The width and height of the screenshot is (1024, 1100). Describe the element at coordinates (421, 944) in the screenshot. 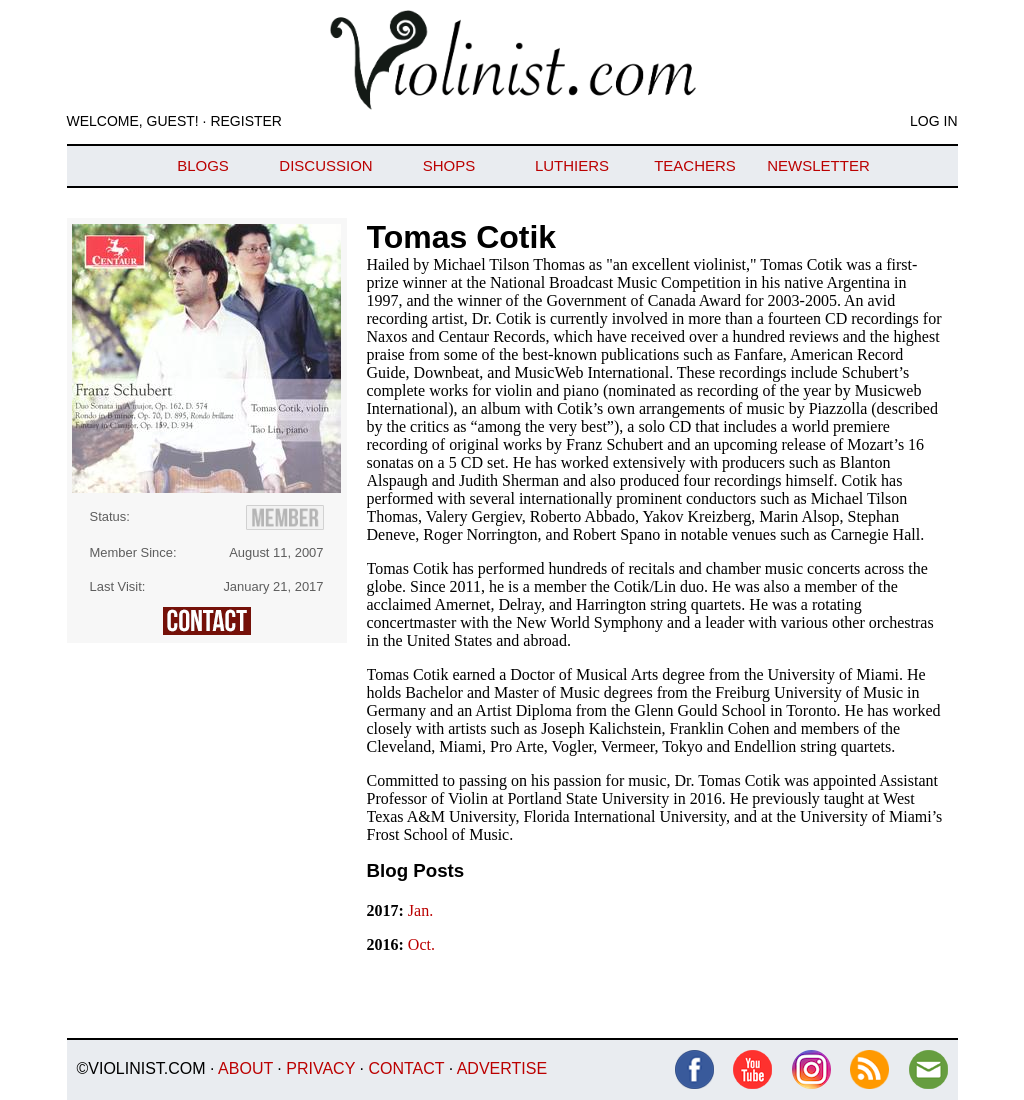

I see `Oct.` at that location.